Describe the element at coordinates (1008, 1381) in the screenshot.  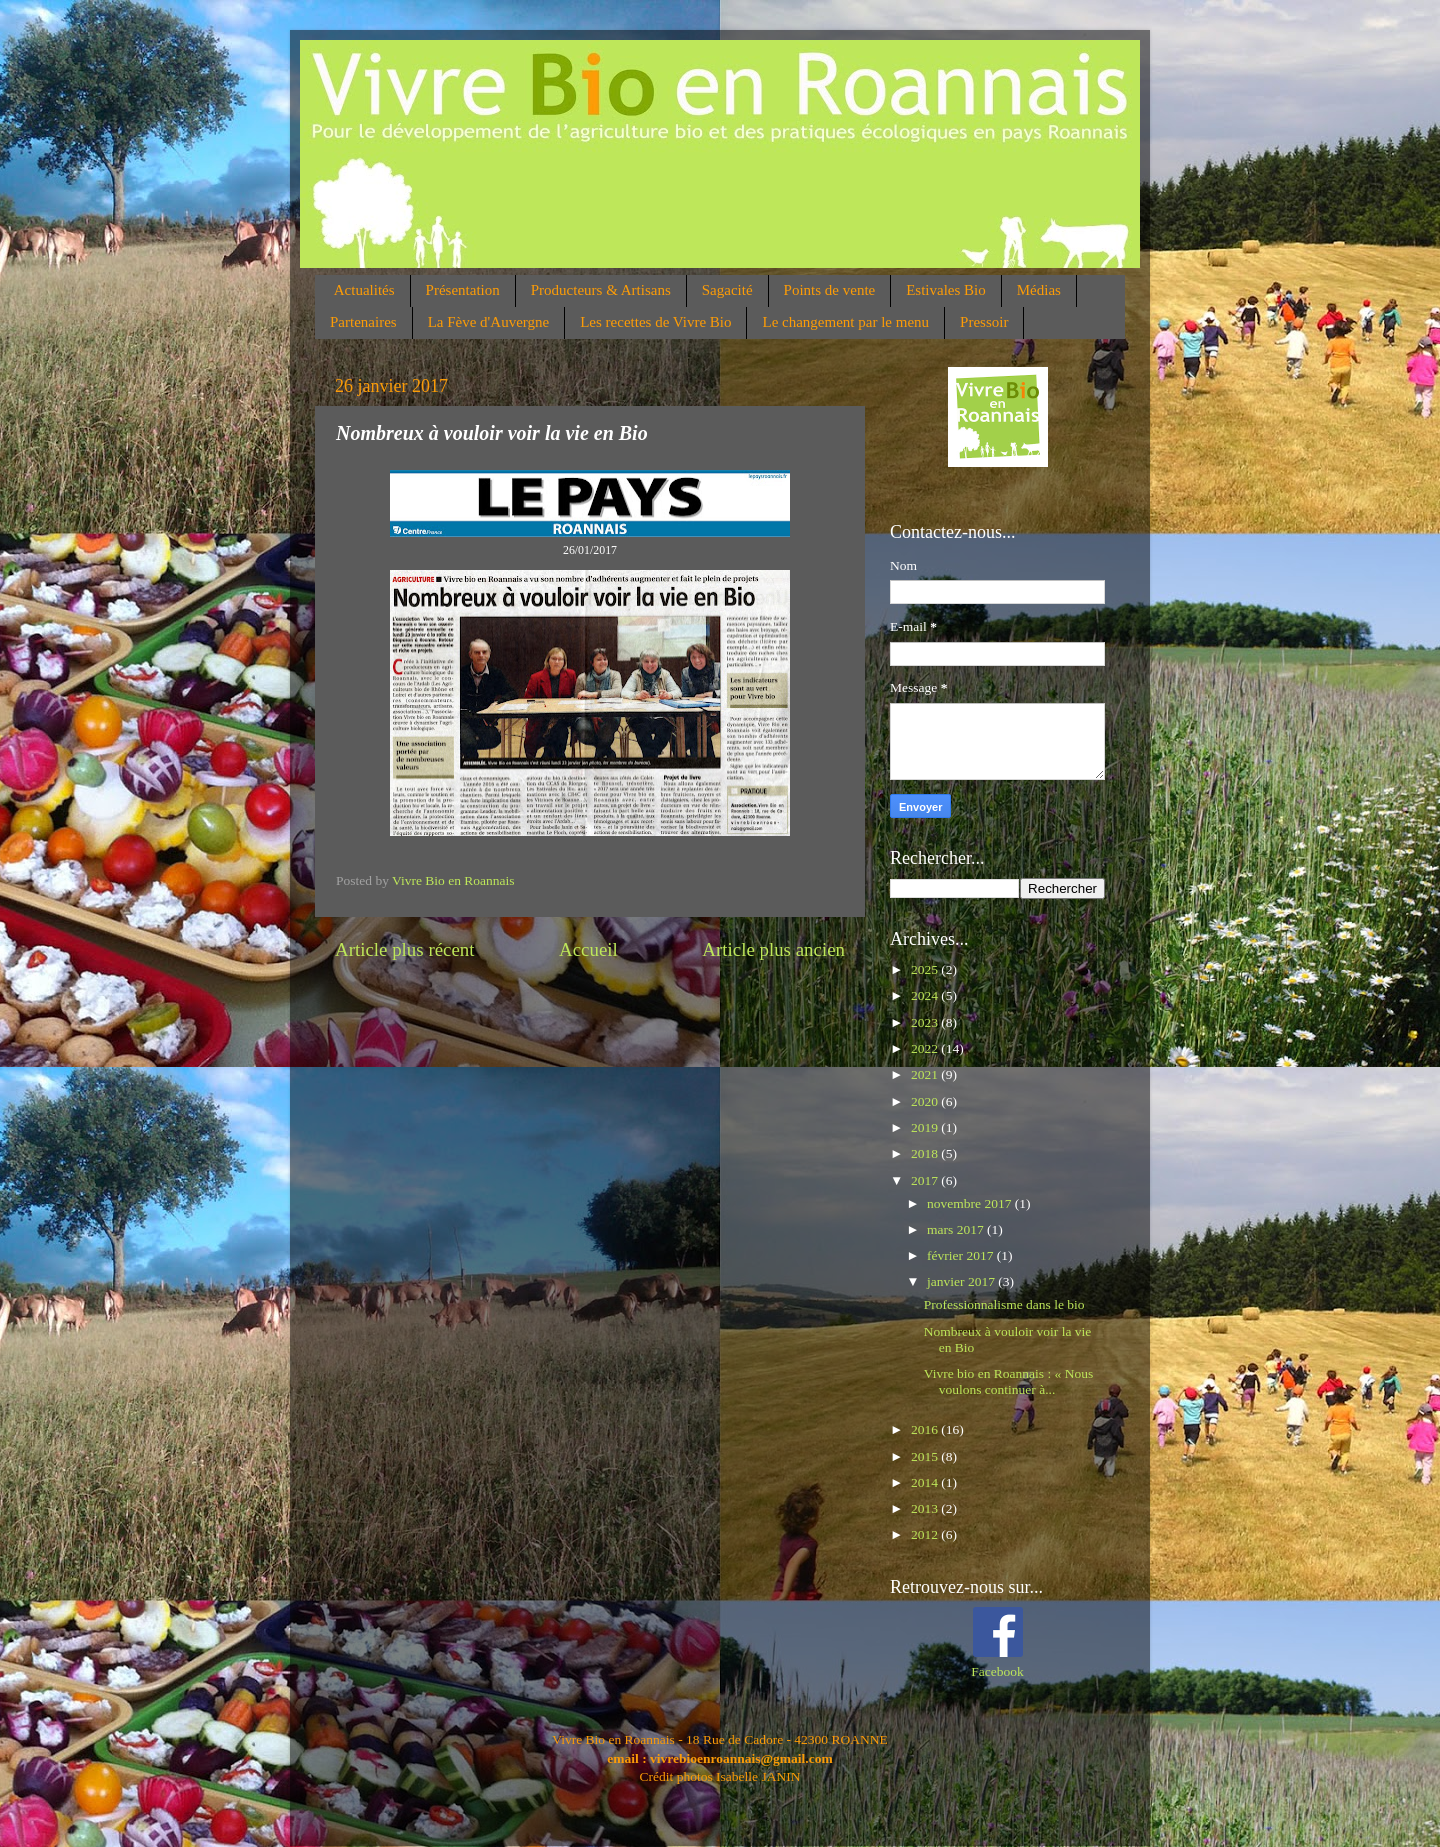
I see `Vivre bio en Roannais : « Nous voulons continuer à...` at that location.